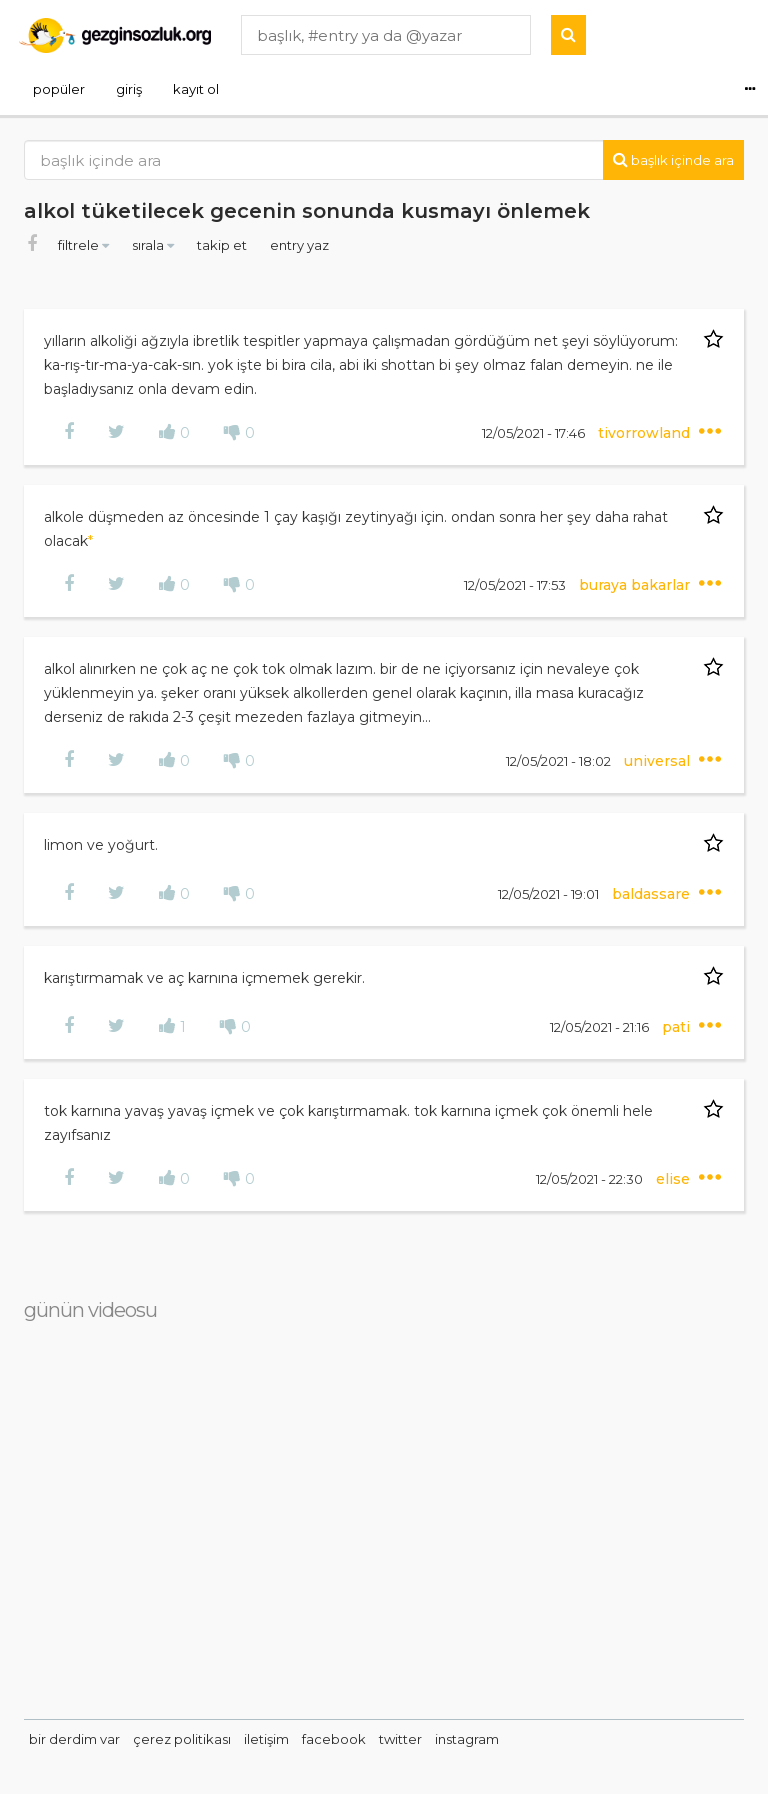 This screenshot has width=768, height=1794. What do you see at coordinates (591, 1179) in the screenshot?
I see `12/05/2021 - 22:30` at bounding box center [591, 1179].